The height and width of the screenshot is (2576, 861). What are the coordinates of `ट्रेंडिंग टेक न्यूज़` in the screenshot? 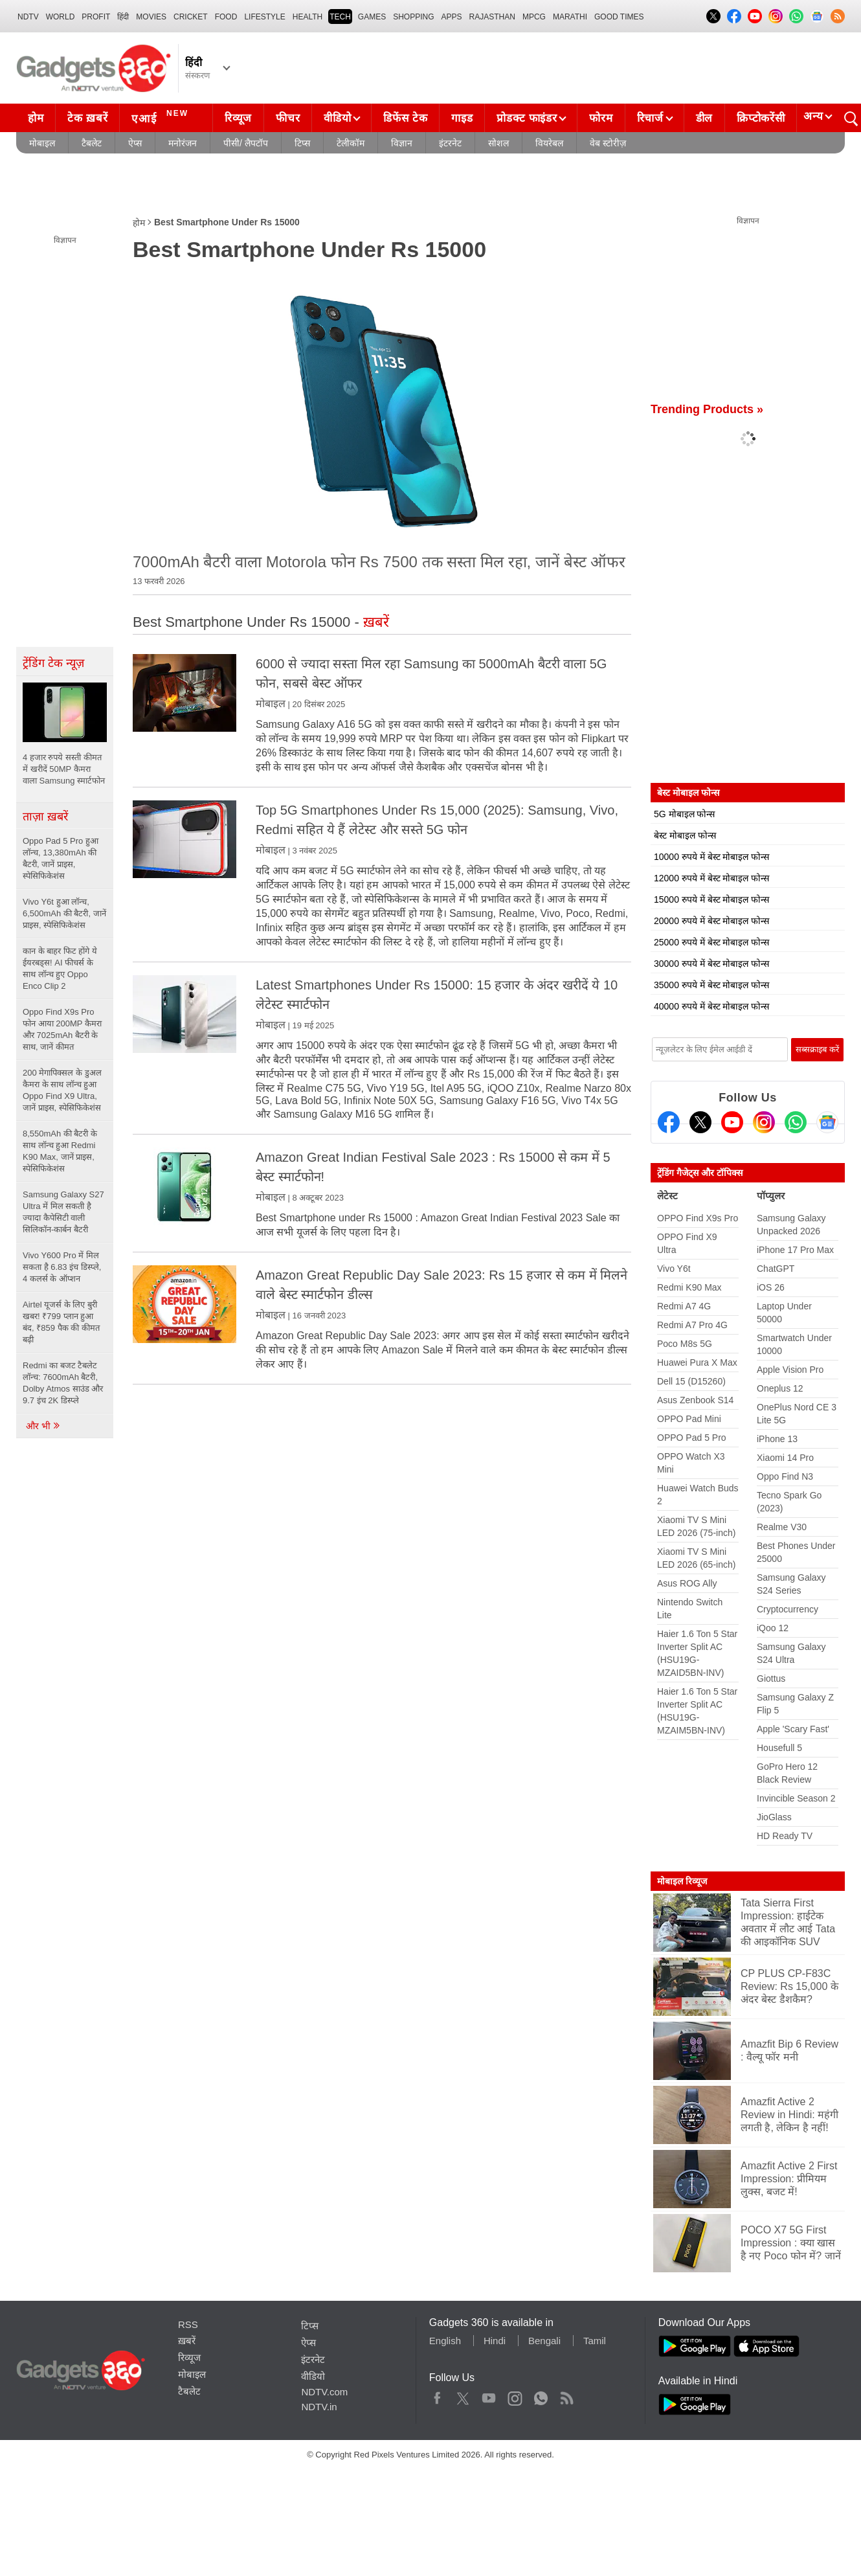 It's located at (53, 663).